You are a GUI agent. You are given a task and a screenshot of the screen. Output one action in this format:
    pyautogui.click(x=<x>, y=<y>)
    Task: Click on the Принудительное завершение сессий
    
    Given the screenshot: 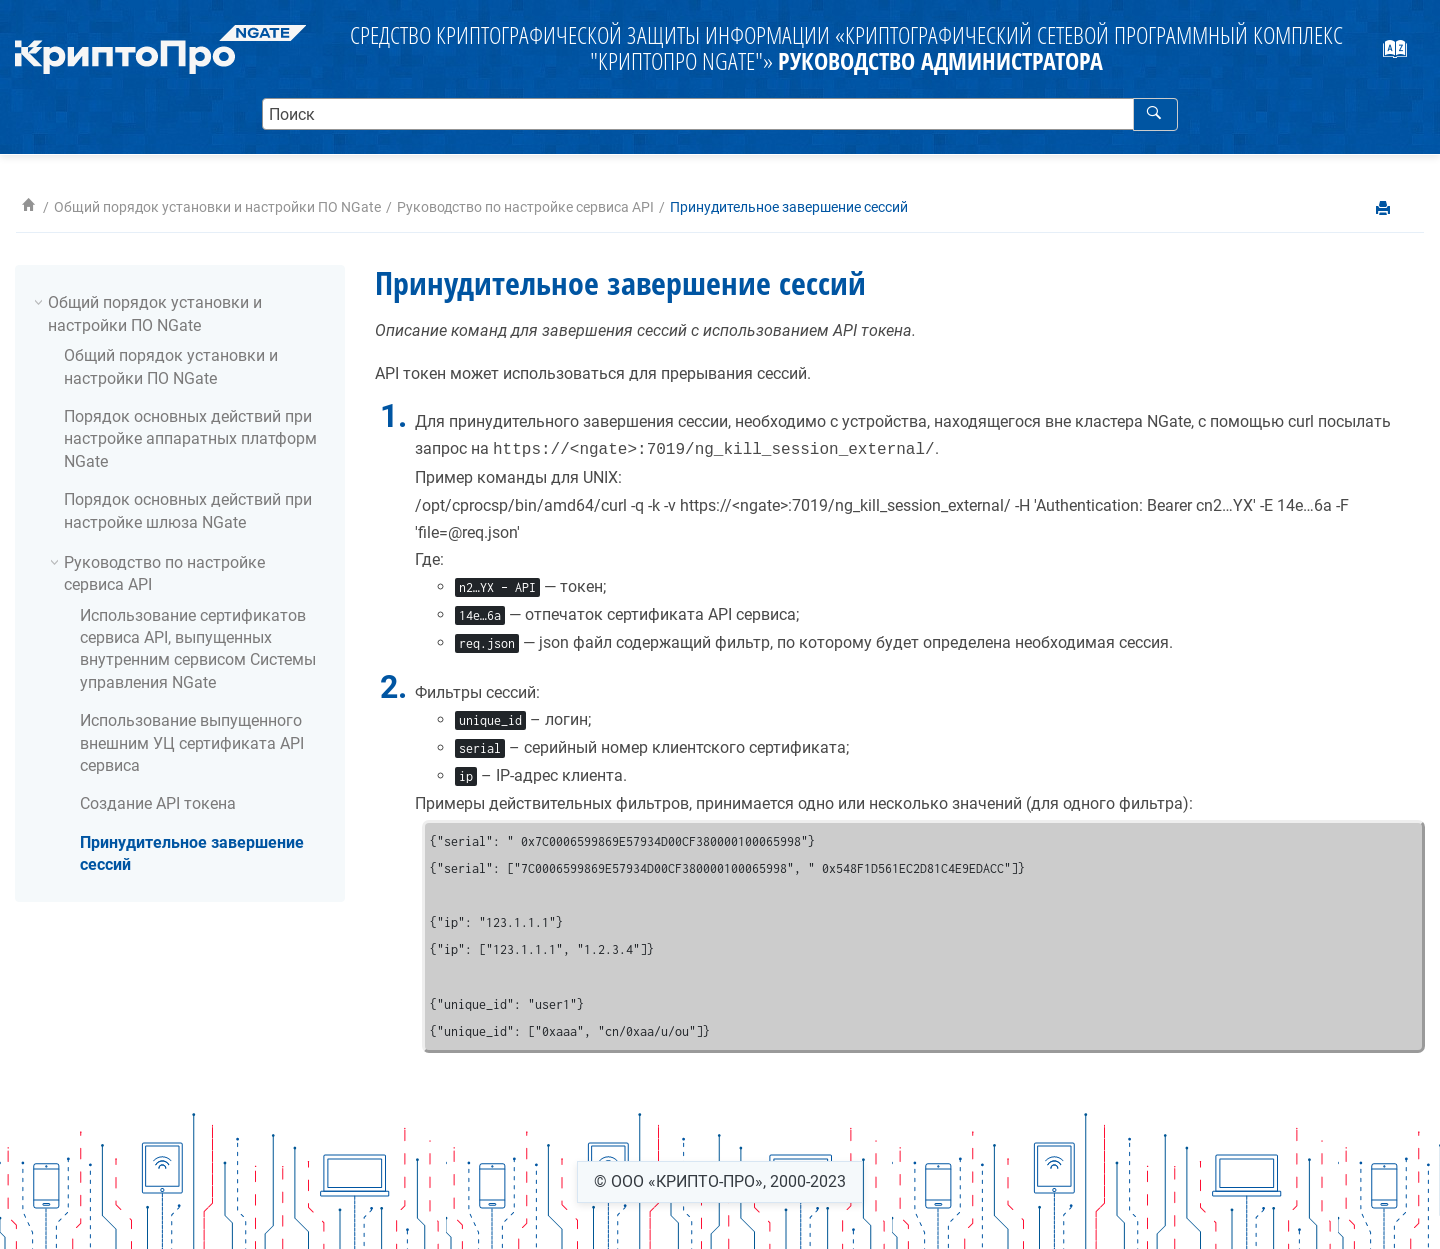 What is the action you would take?
    pyautogui.click(x=789, y=207)
    